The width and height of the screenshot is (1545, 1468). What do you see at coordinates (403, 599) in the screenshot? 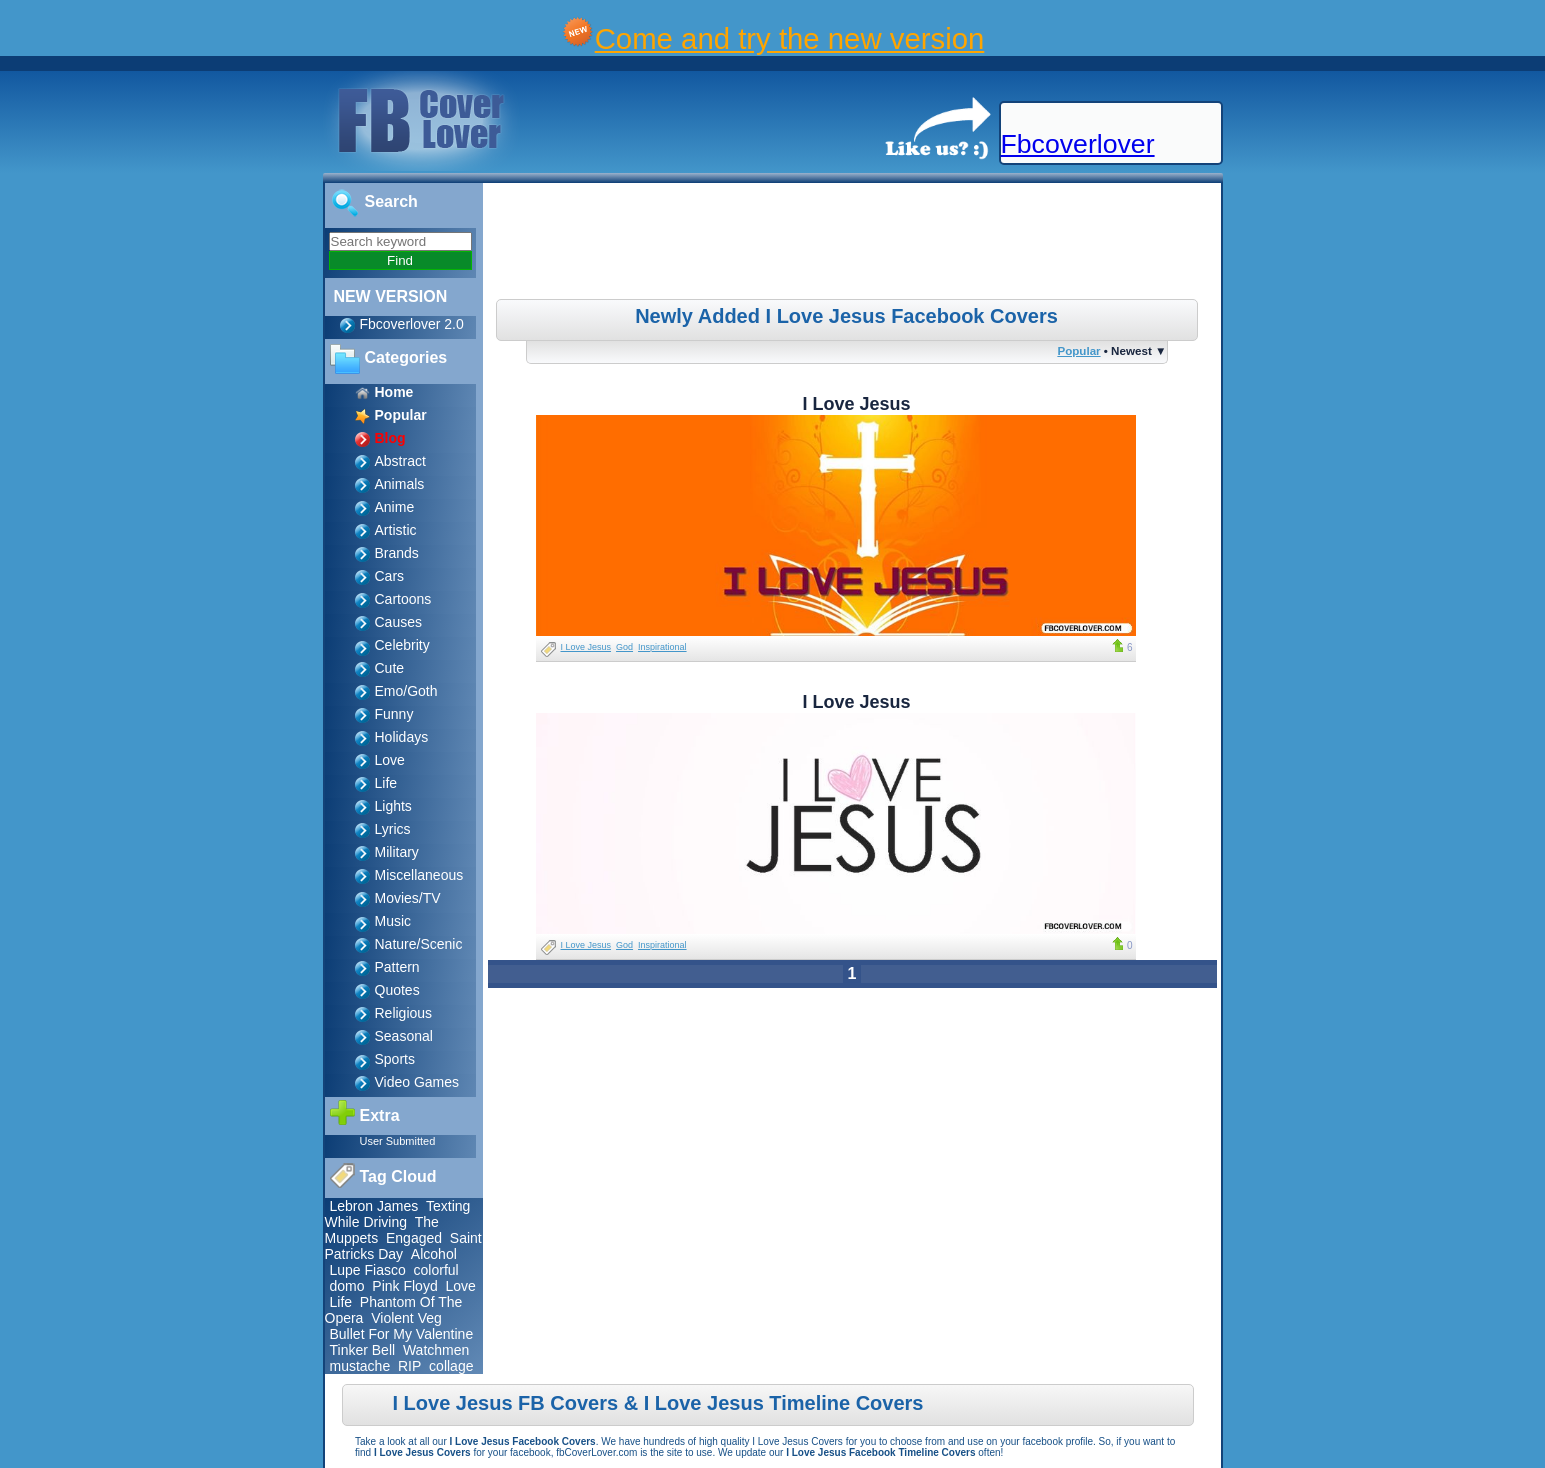
I see `Cartoons` at bounding box center [403, 599].